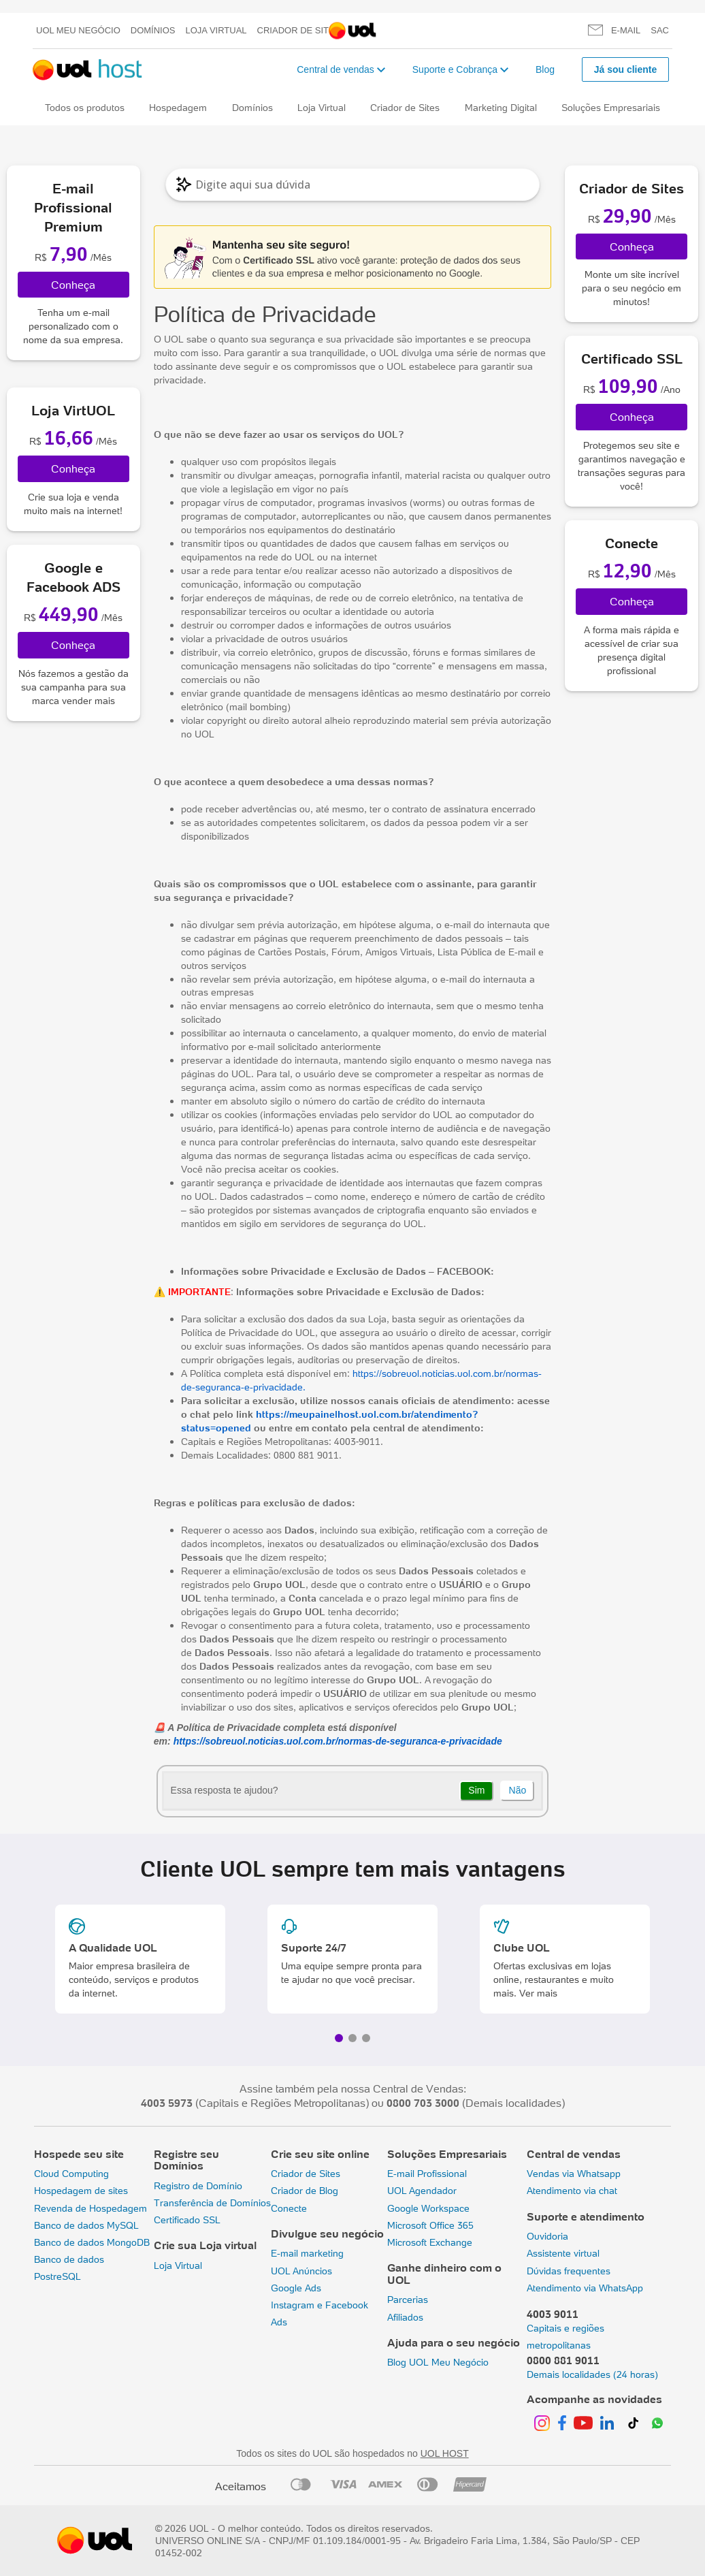 The height and width of the screenshot is (2576, 705). What do you see at coordinates (90, 2208) in the screenshot?
I see `Revenda de Hospedagem` at bounding box center [90, 2208].